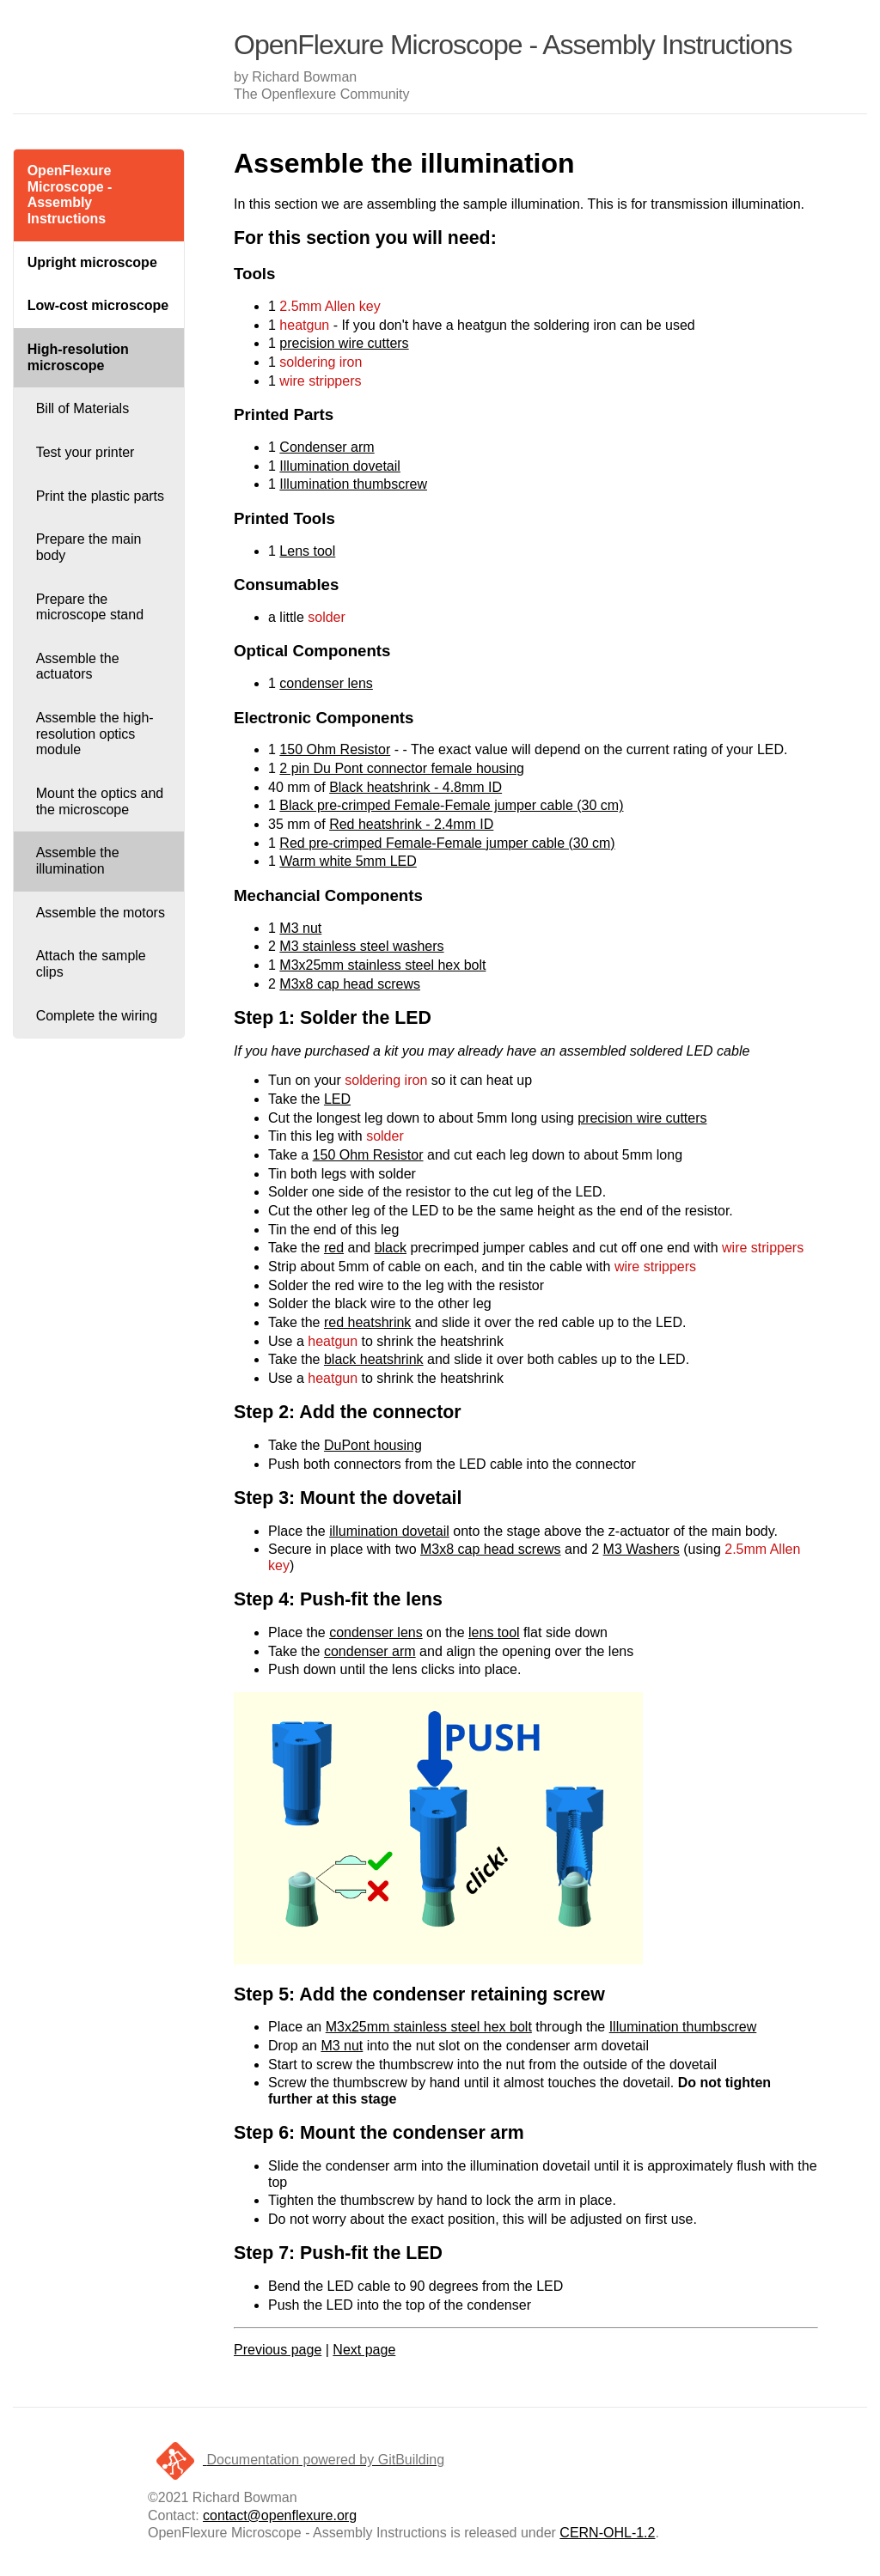 The height and width of the screenshot is (2576, 880). I want to click on Test your printer, so click(85, 452).